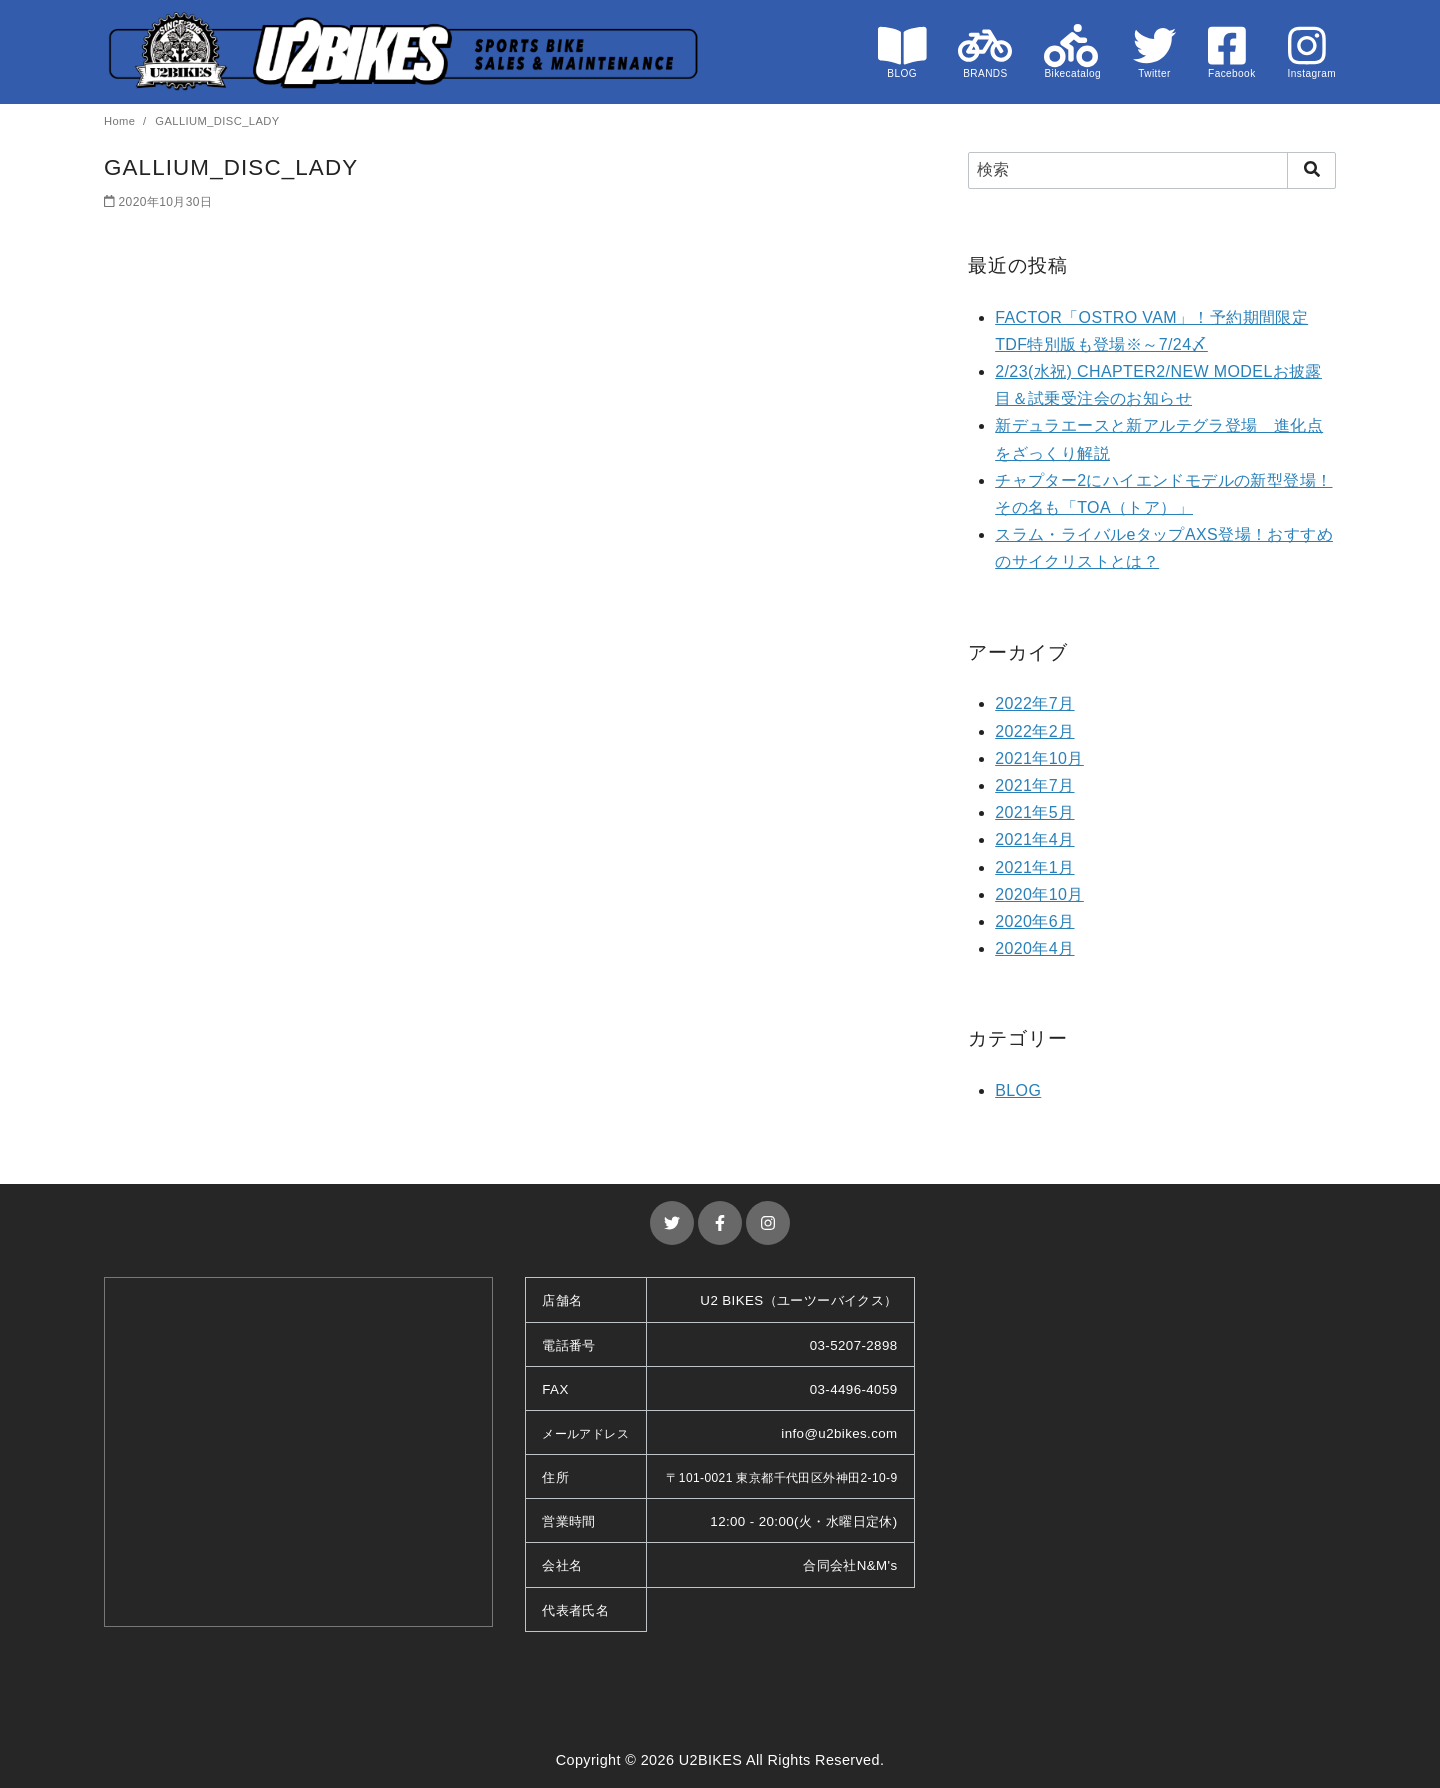 Image resolution: width=1440 pixels, height=1788 pixels. I want to click on GALLIUM_DISC_LADY, so click(217, 121).